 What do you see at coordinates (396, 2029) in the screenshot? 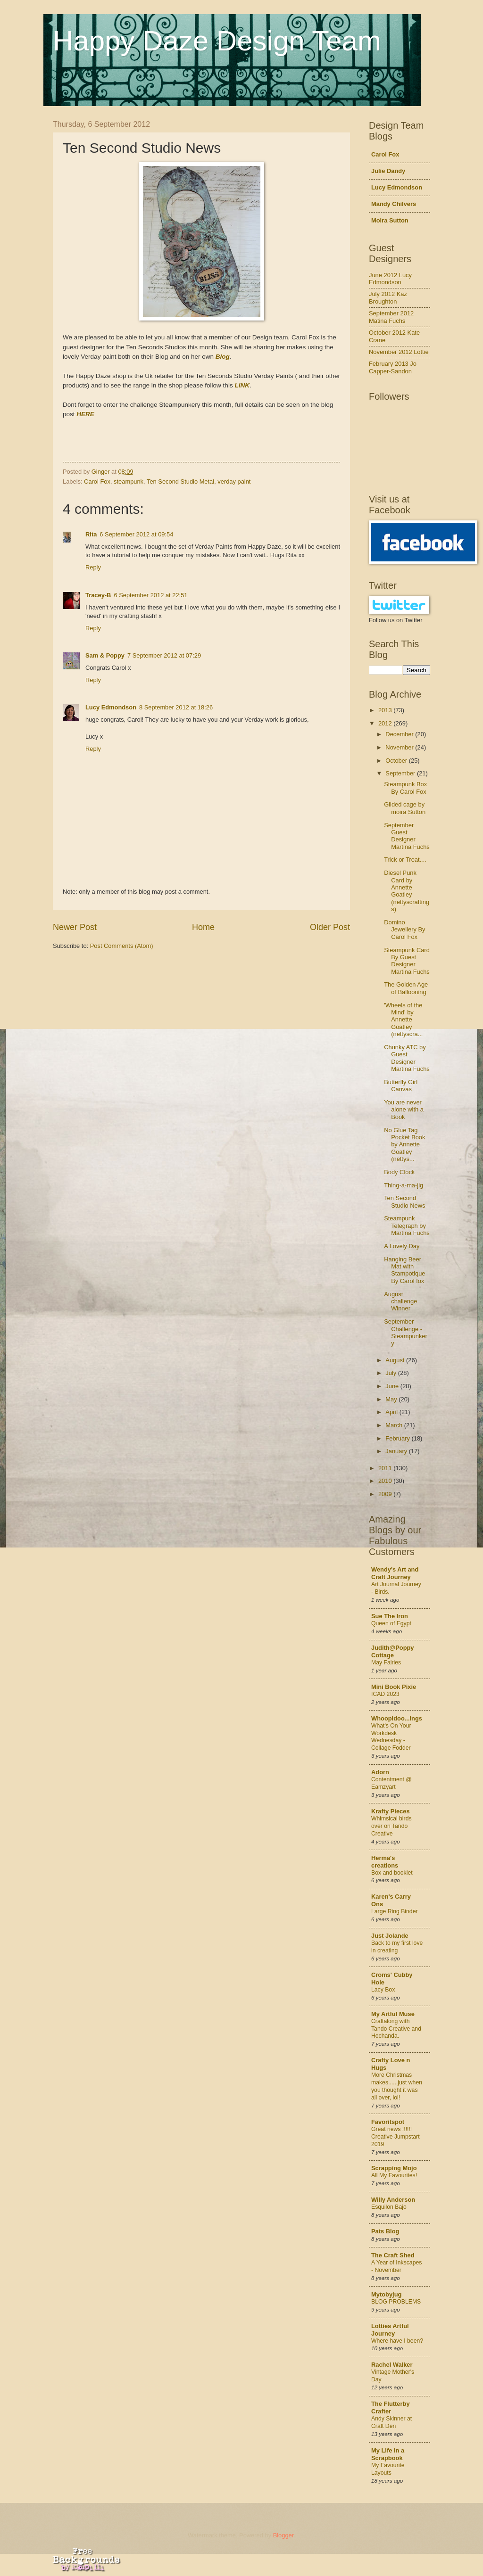
I see `Craftalong with Tando Creative and Hochanda.` at bounding box center [396, 2029].